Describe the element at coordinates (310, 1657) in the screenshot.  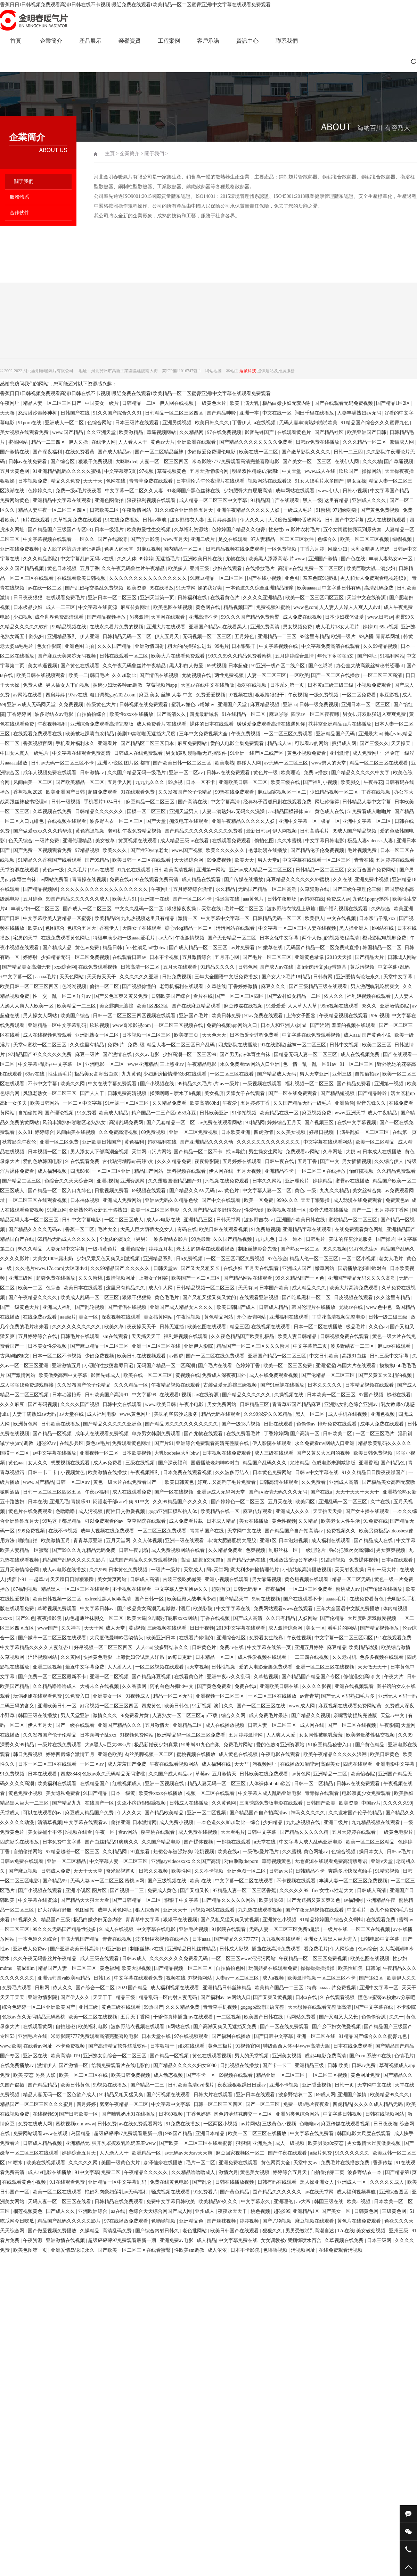
I see `一二三四在线视频` at that location.